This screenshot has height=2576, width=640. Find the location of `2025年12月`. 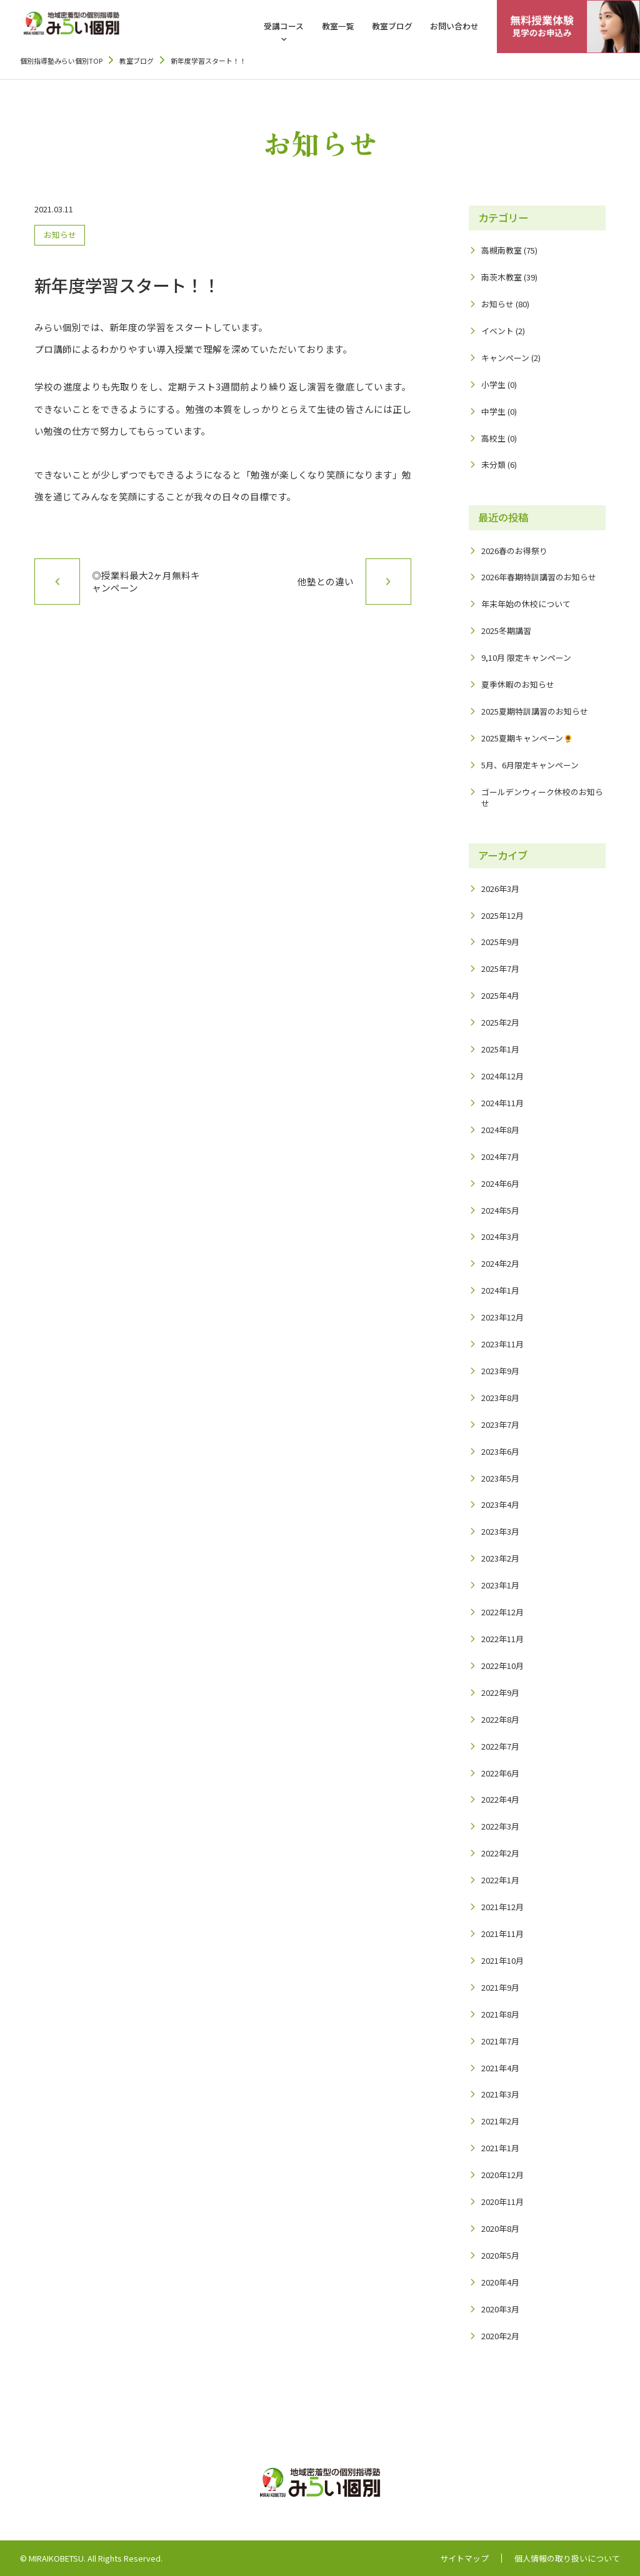

2025年12月 is located at coordinates (502, 915).